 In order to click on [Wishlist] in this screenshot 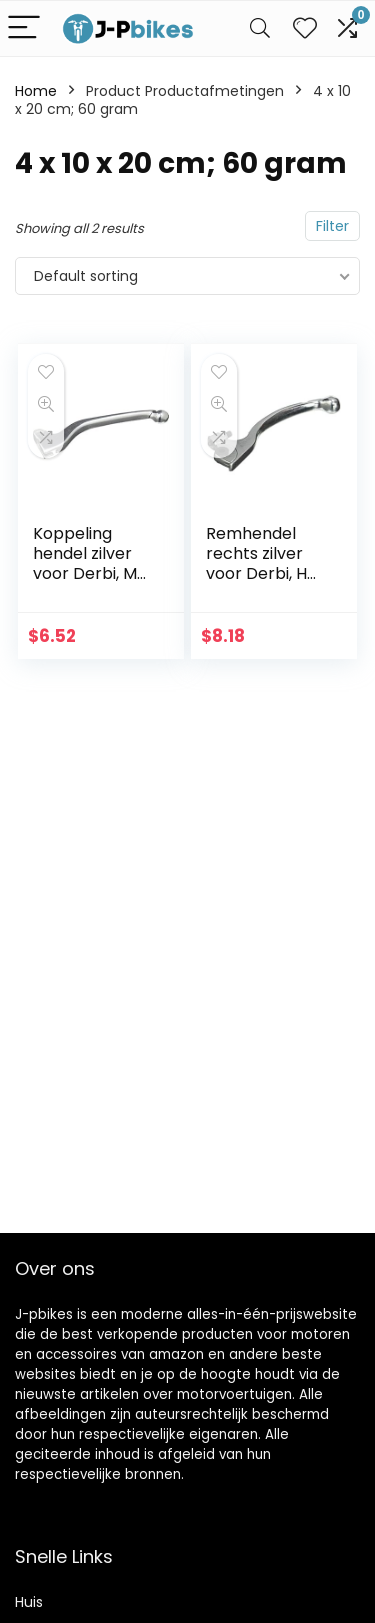, I will do `click(305, 28)`.